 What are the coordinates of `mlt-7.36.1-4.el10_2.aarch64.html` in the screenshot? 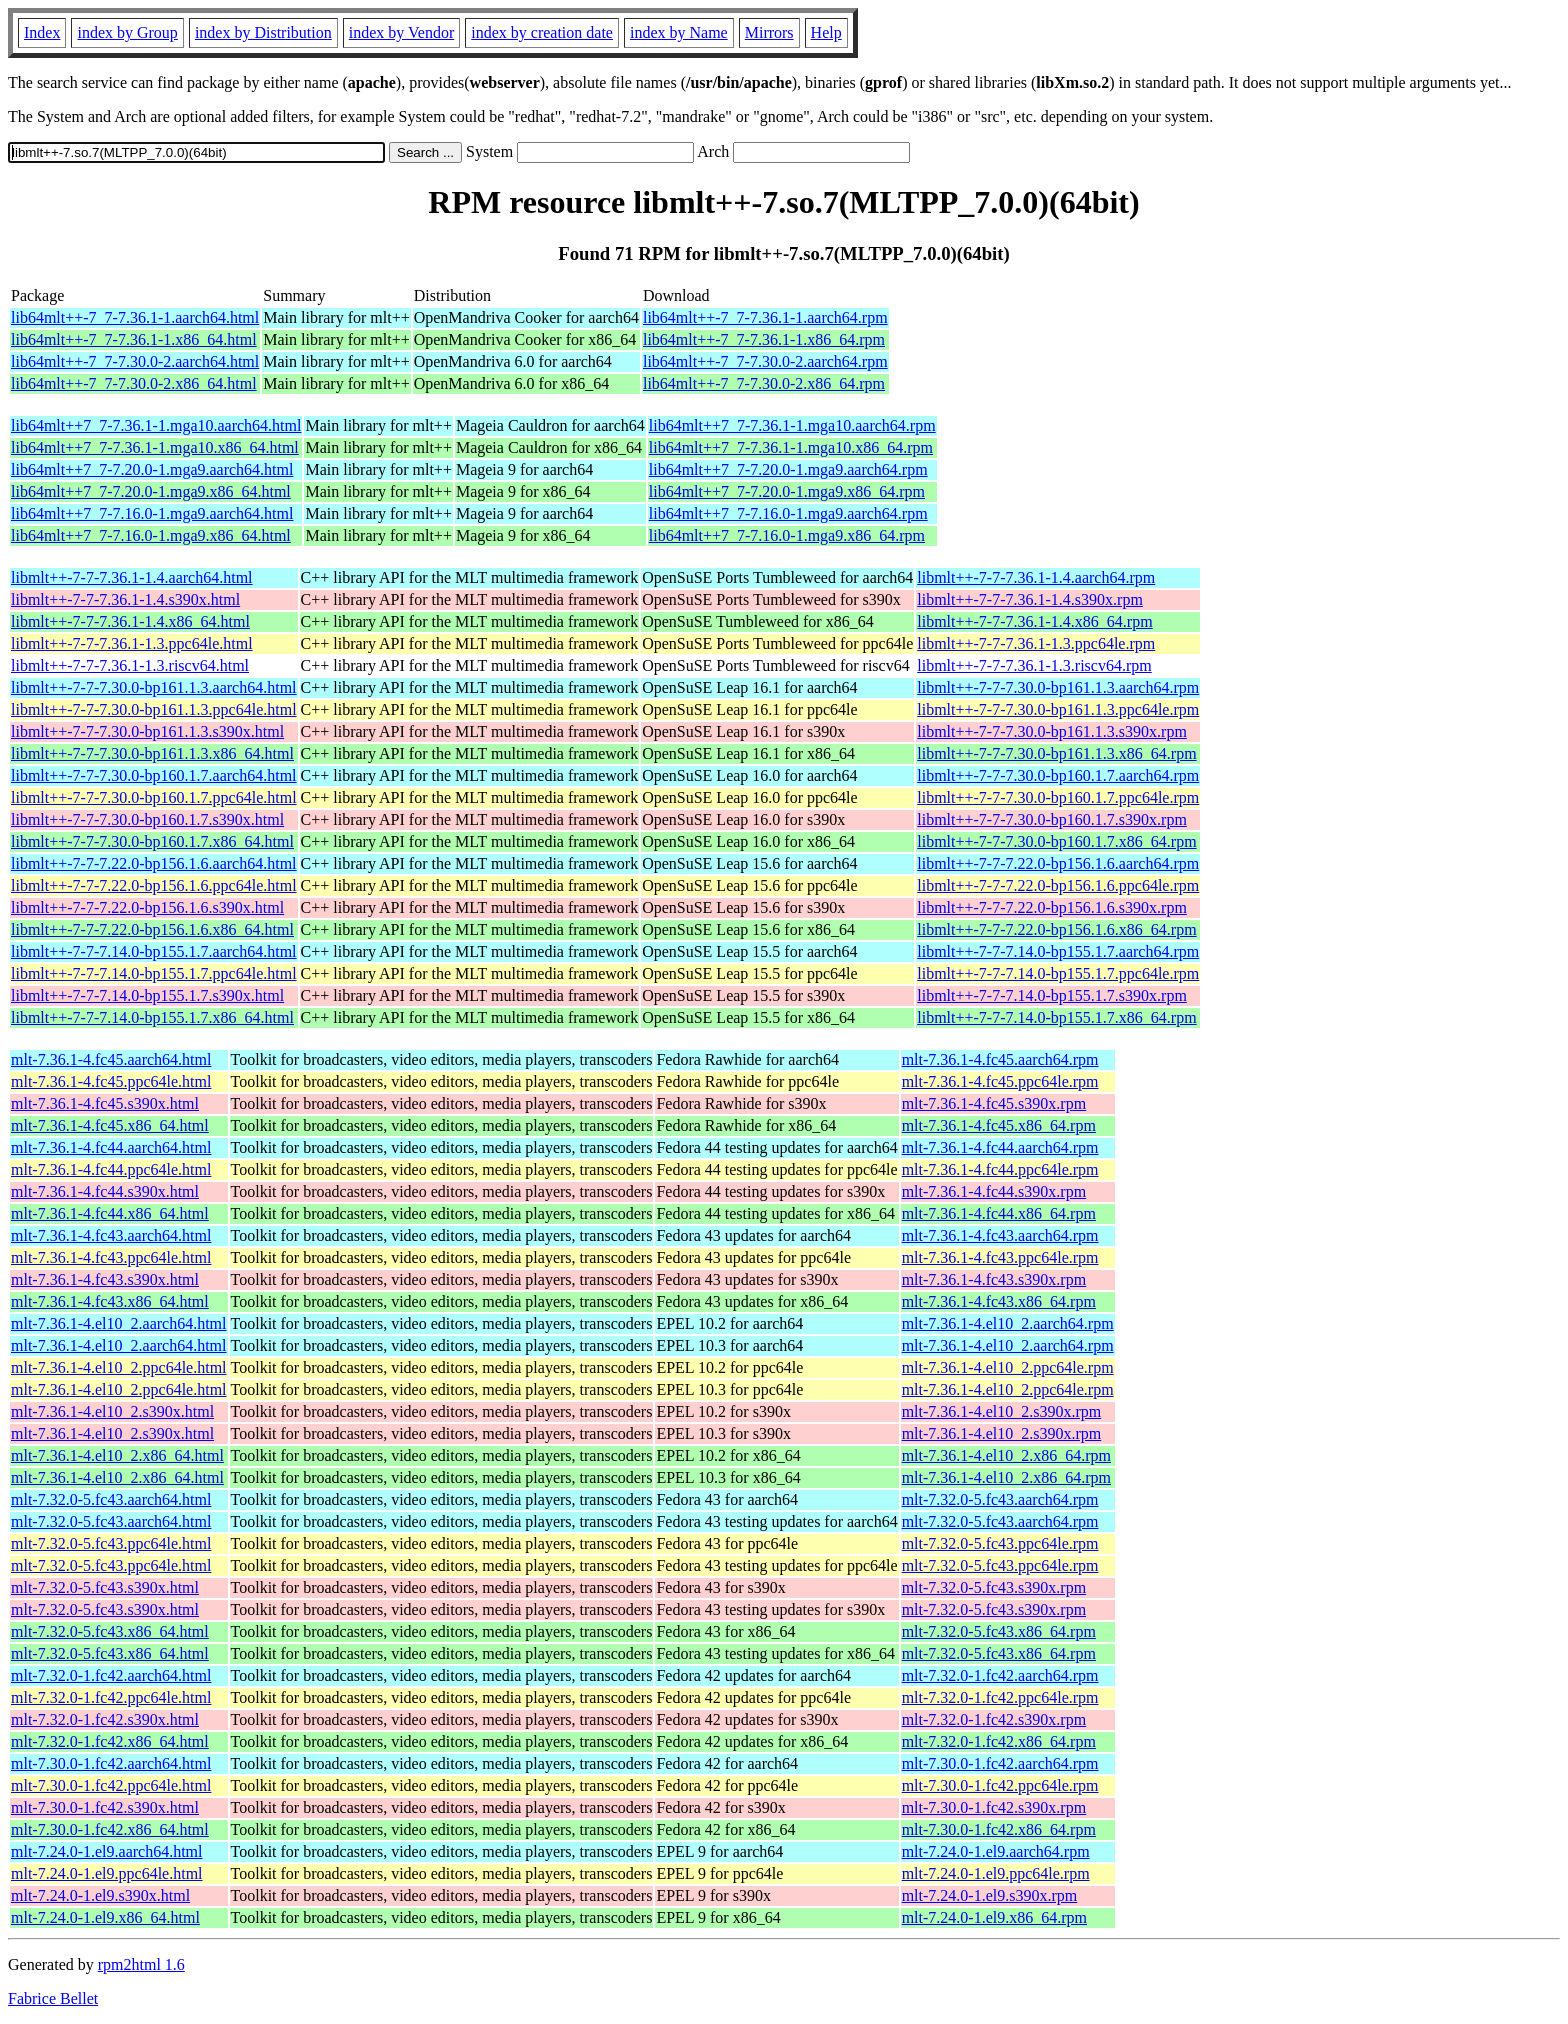 It's located at (119, 1323).